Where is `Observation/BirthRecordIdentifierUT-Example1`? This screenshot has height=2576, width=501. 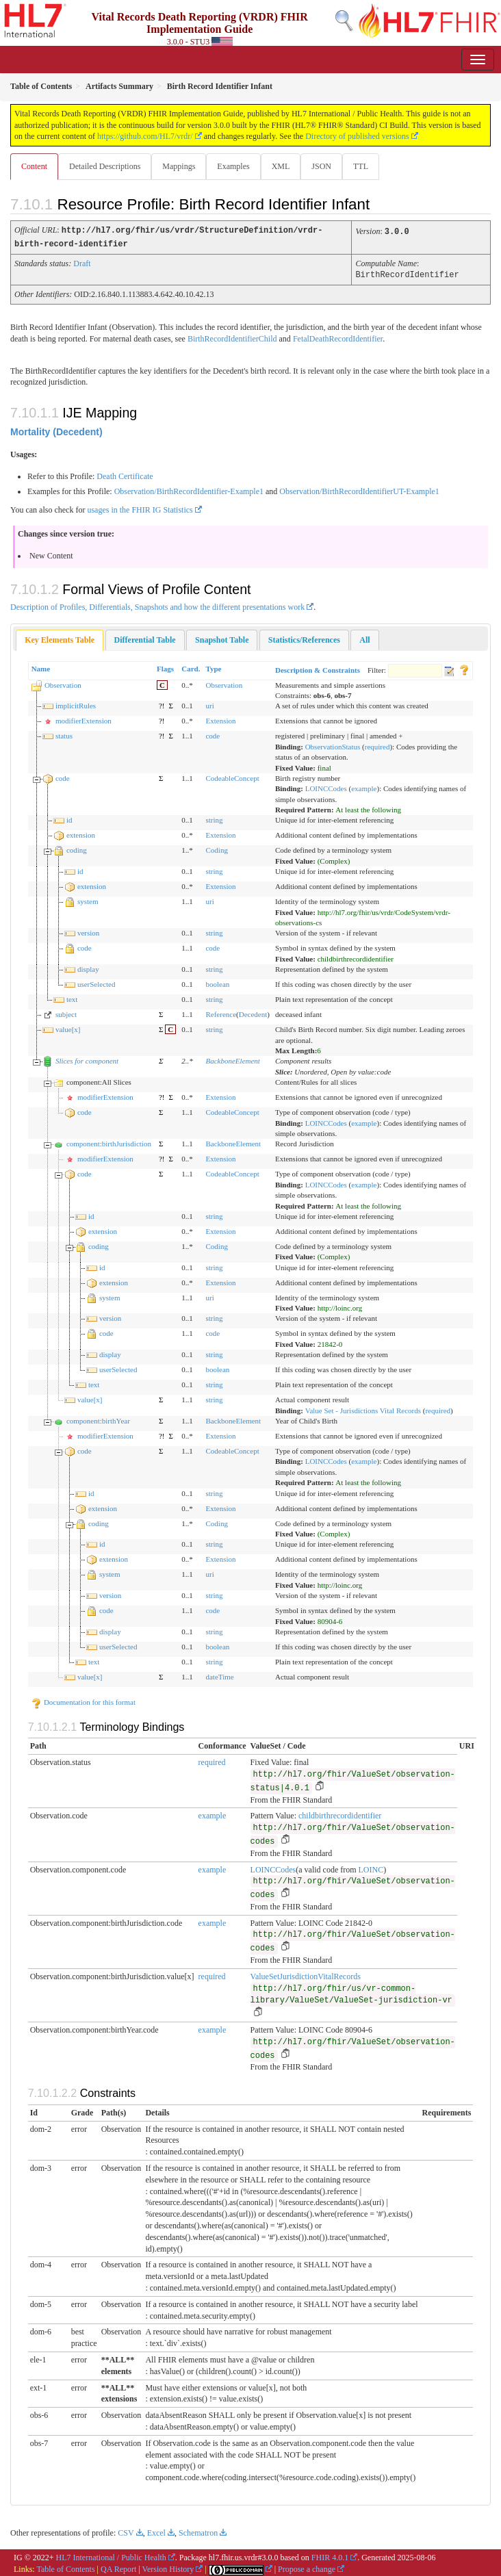 Observation/BirthRecordIdentifierUT-Example1 is located at coordinates (359, 489).